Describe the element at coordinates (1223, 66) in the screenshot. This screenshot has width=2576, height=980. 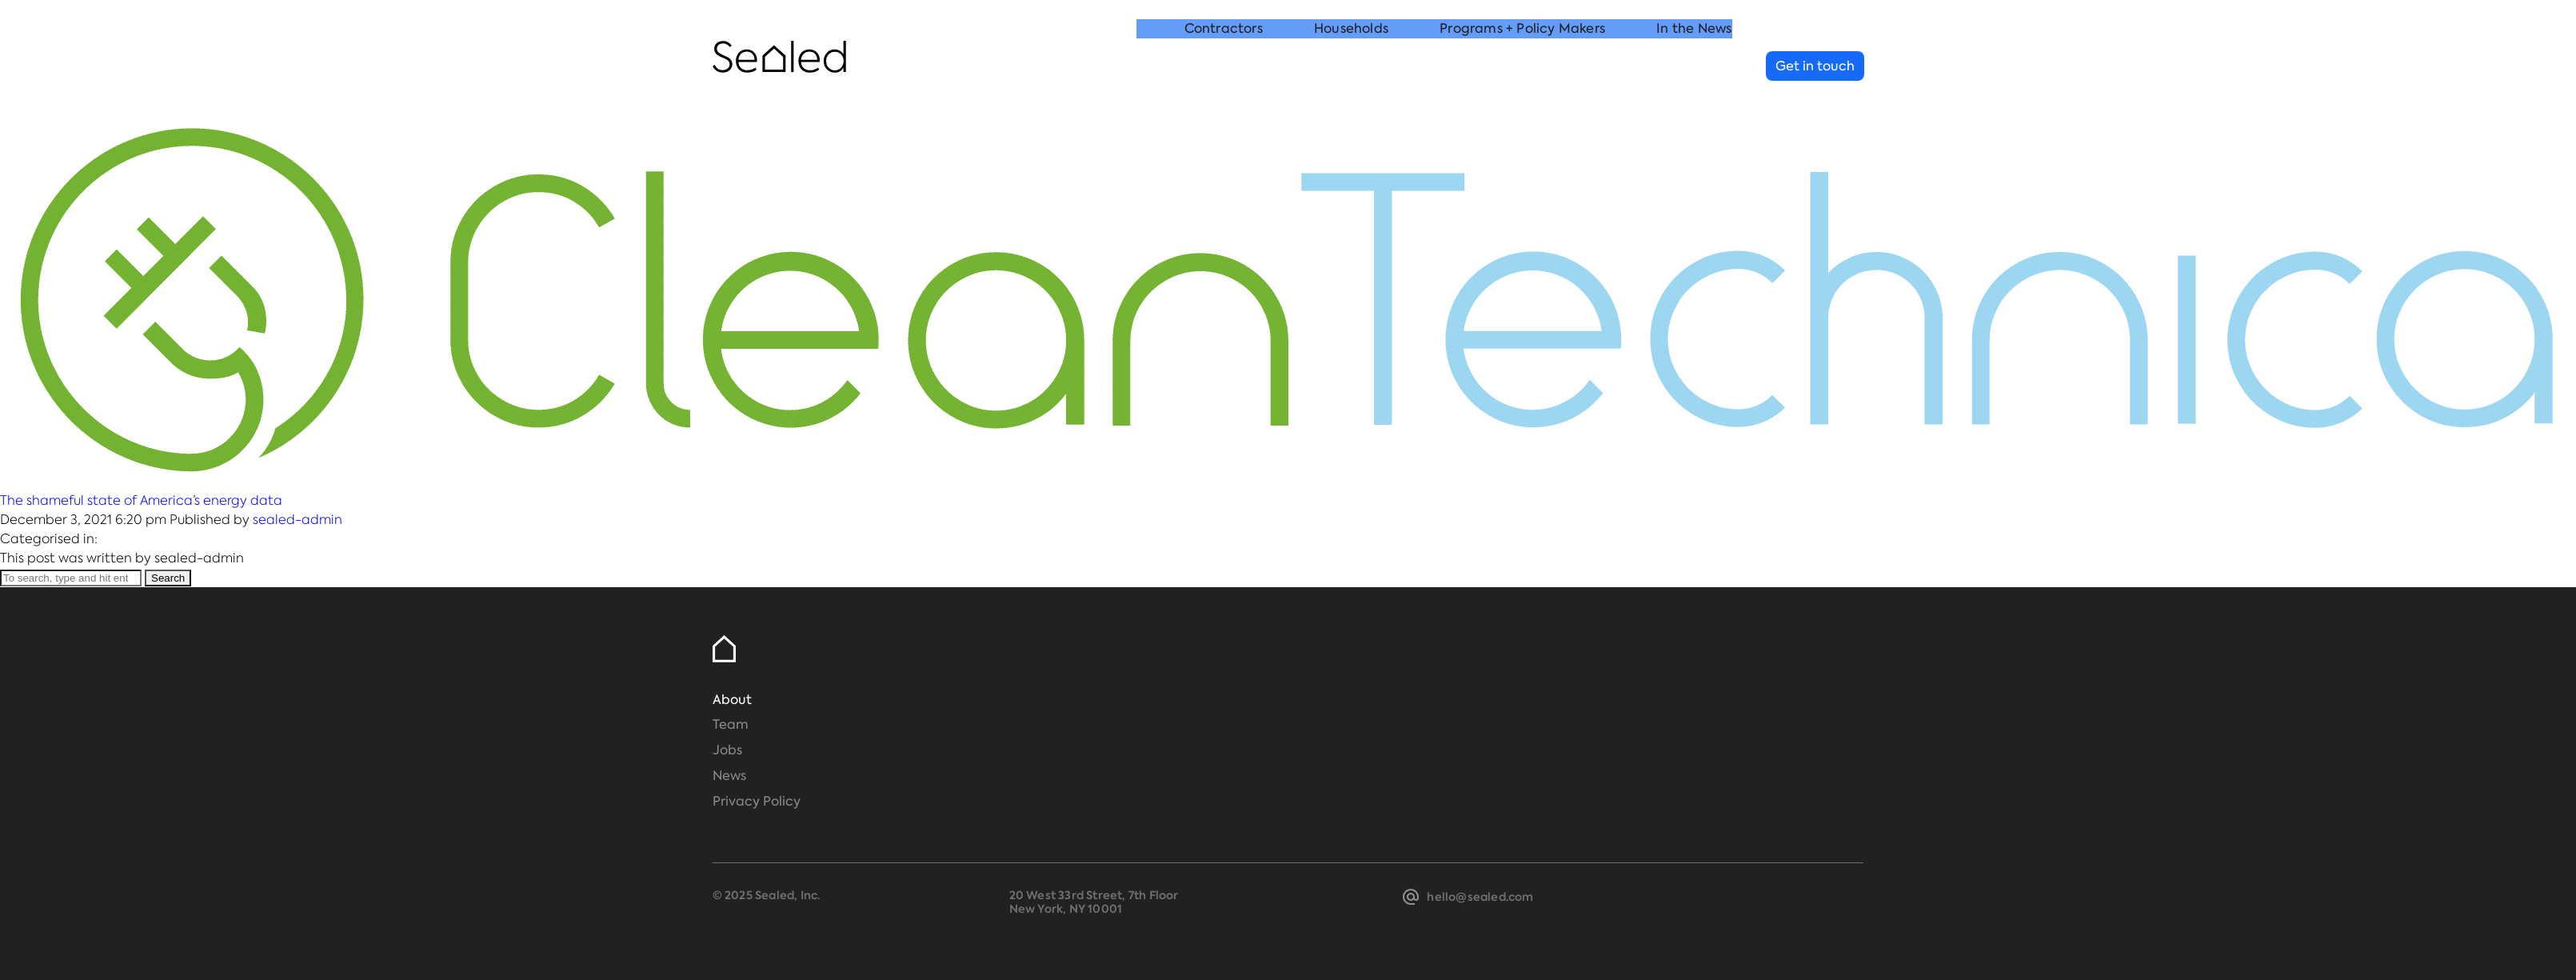
I see `Contractors` at that location.